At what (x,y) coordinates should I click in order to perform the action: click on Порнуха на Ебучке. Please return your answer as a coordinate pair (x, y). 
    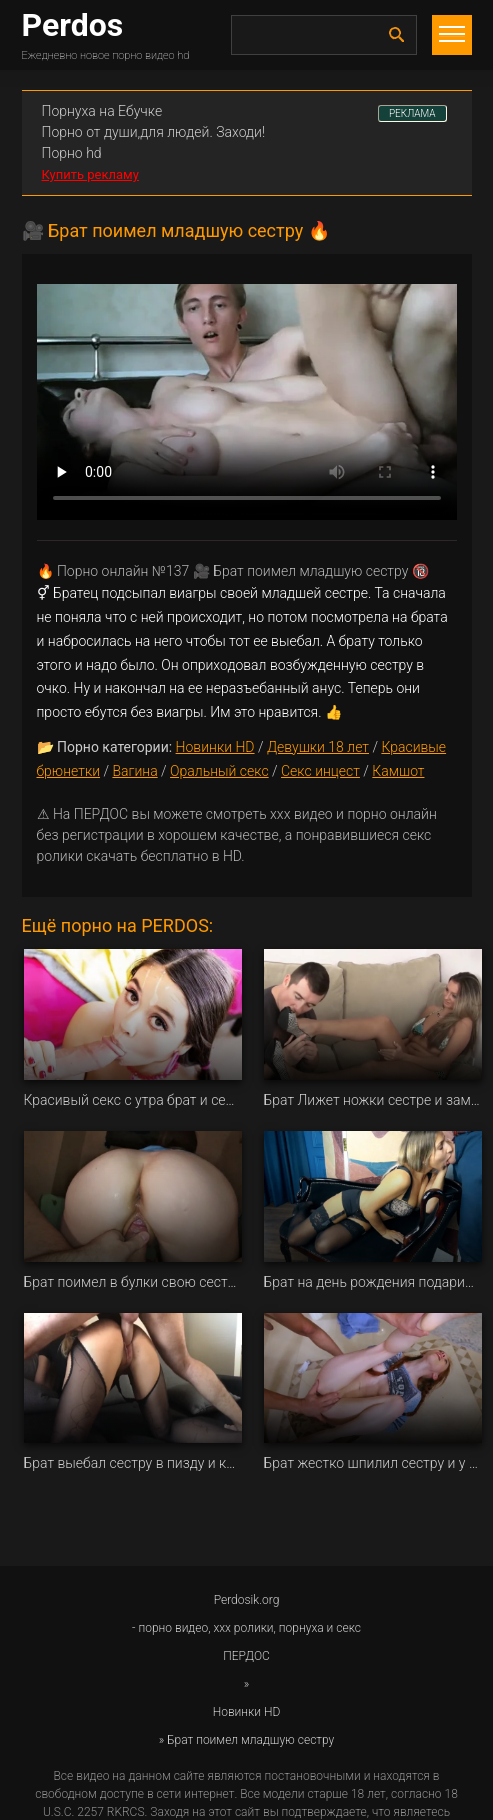
    Looking at the image, I should click on (102, 111).